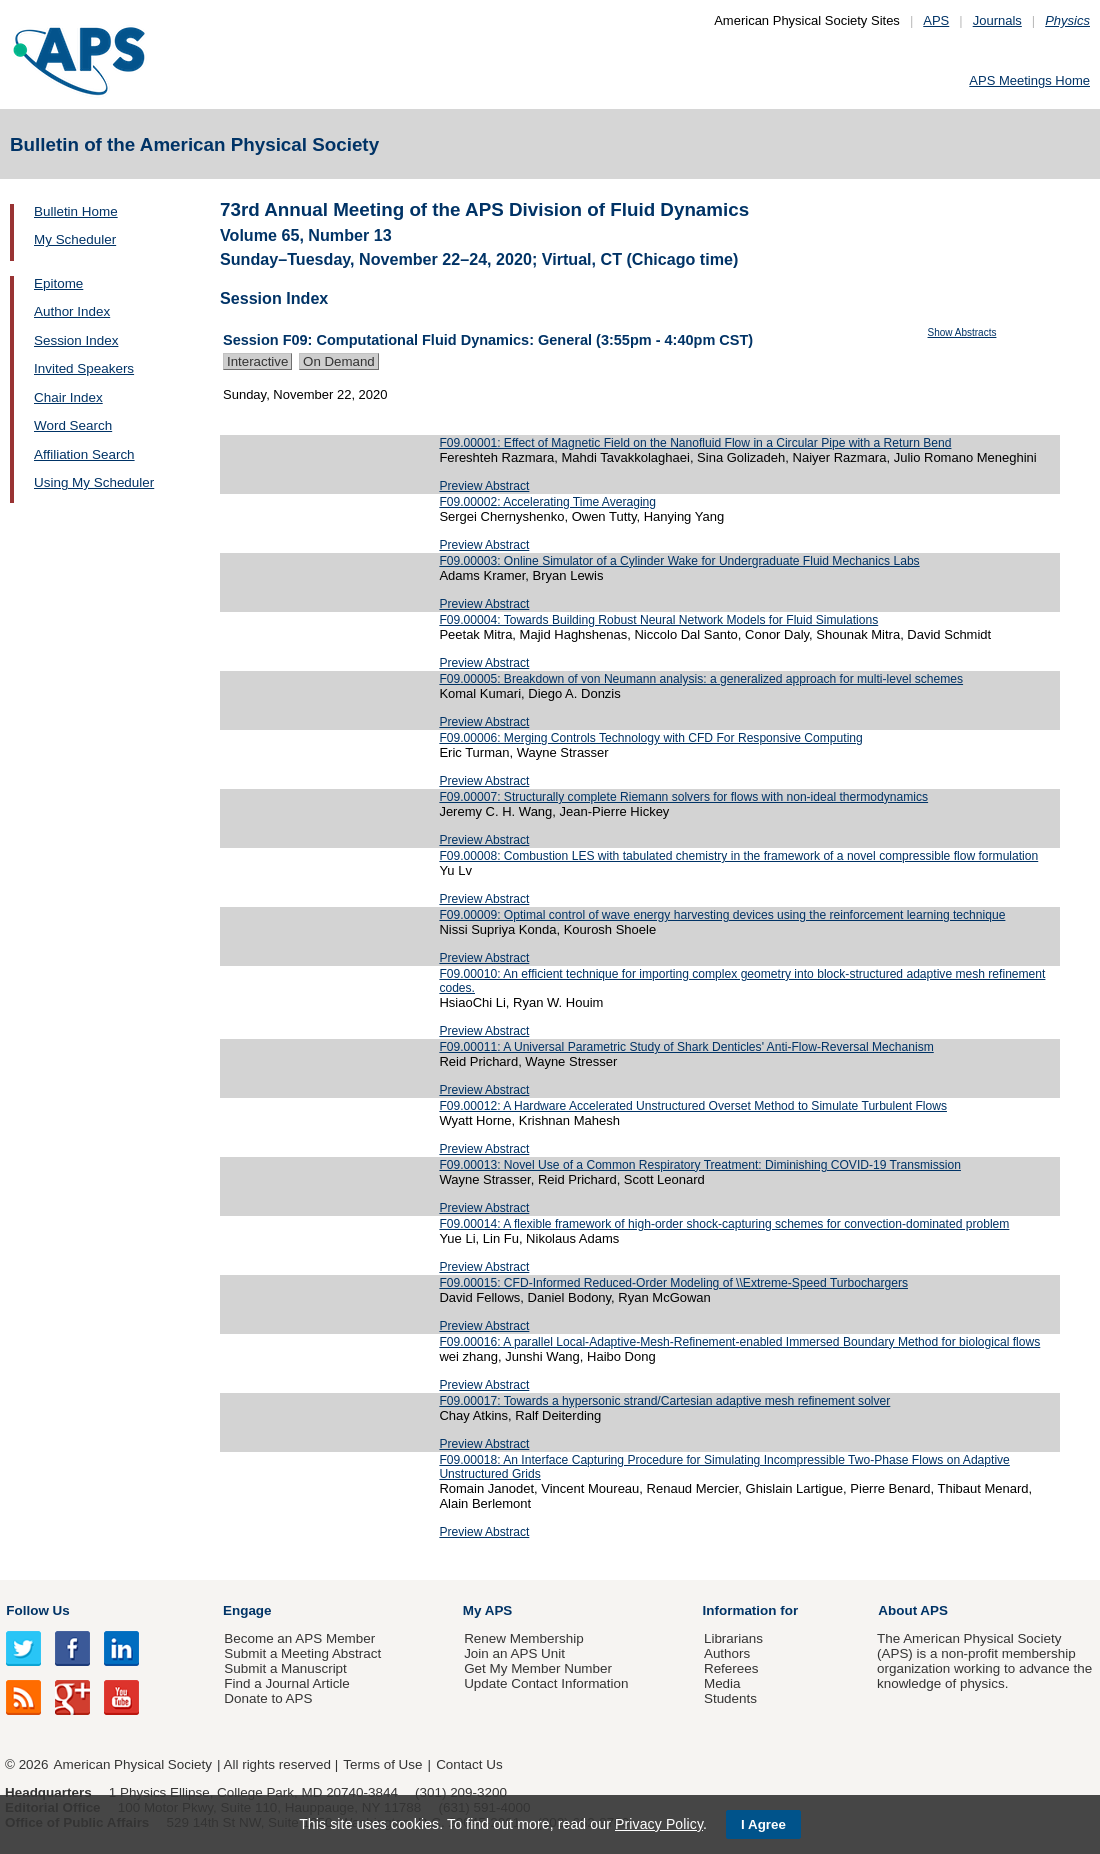 The image size is (1100, 1854). What do you see at coordinates (679, 561) in the screenshot?
I see `F09.00003: Online Simulator of a Cylinder Wake for Undergraduate Fluid Mechanics Labs` at bounding box center [679, 561].